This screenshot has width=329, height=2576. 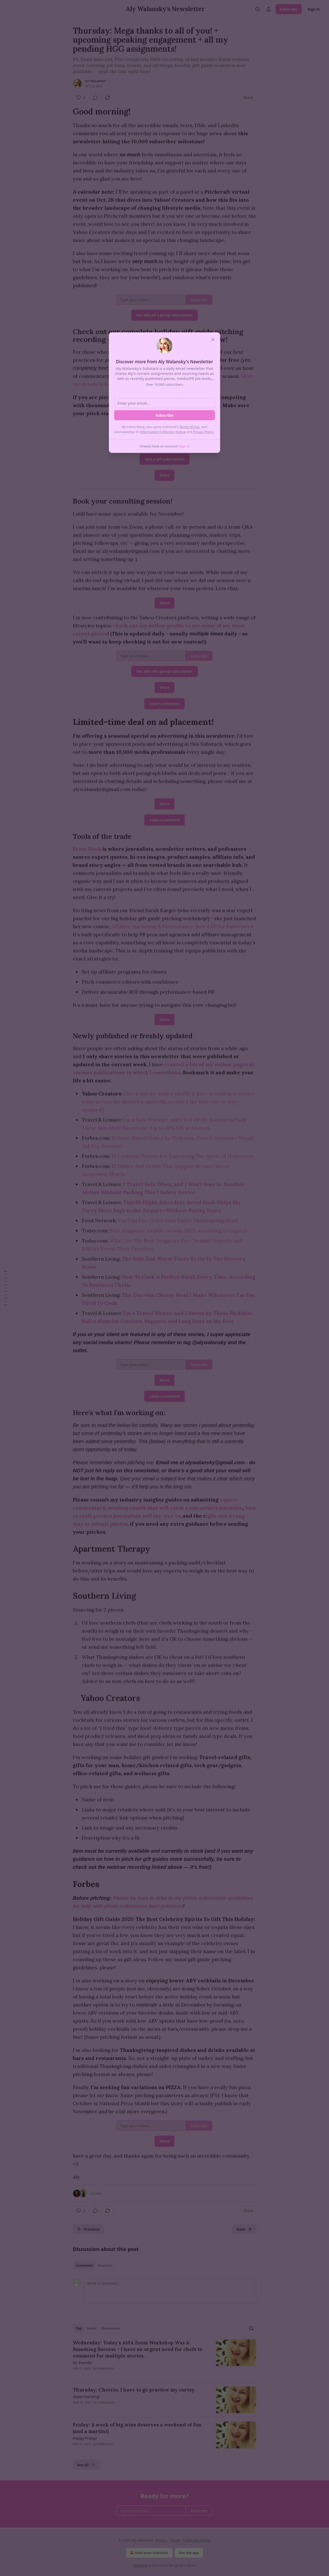 What do you see at coordinates (95, 98) in the screenshot?
I see `[View comments (0)]` at bounding box center [95, 98].